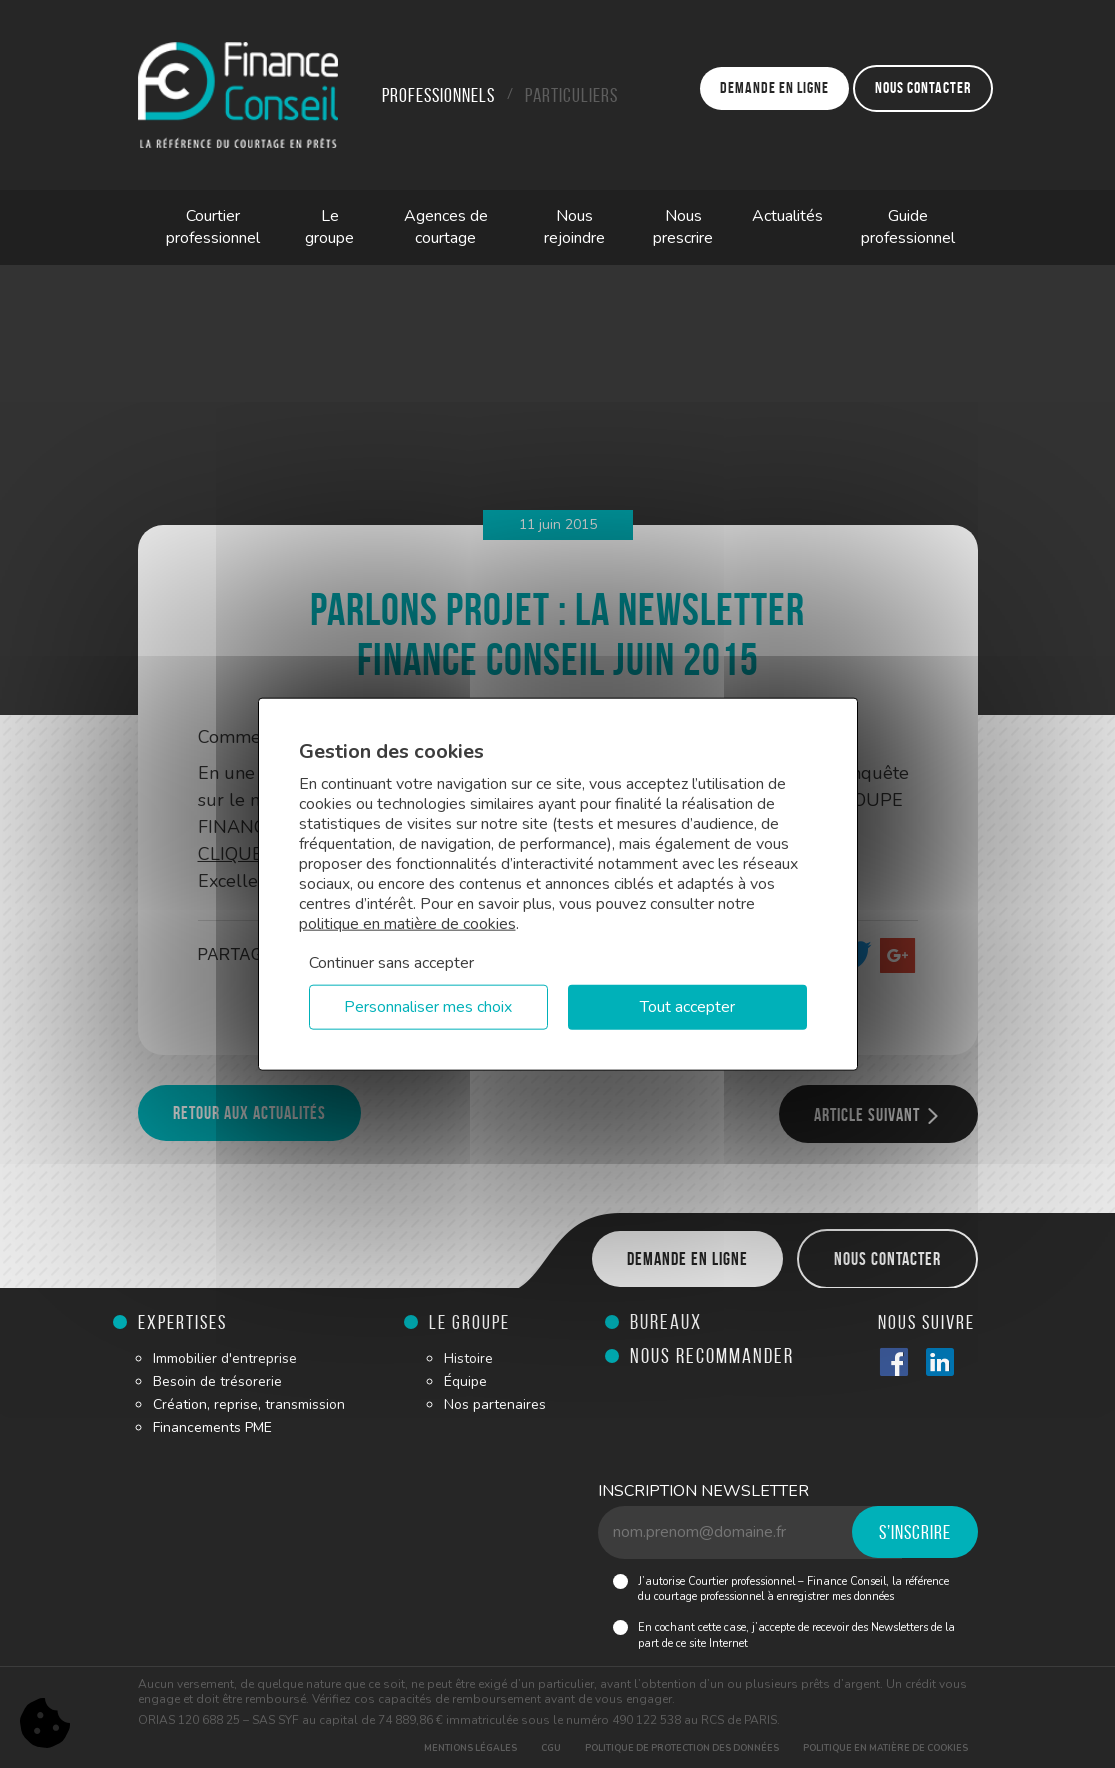 Image resolution: width=1115 pixels, height=1768 pixels. What do you see at coordinates (329, 227) in the screenshot?
I see `Le groupe` at bounding box center [329, 227].